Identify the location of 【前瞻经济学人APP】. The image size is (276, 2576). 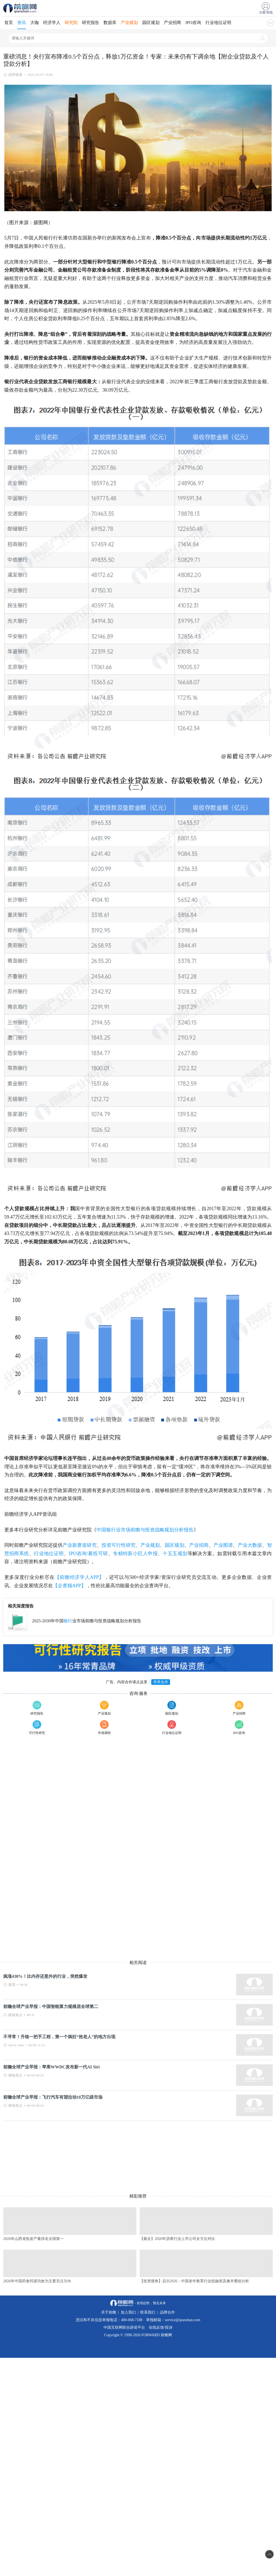
(79, 1577).